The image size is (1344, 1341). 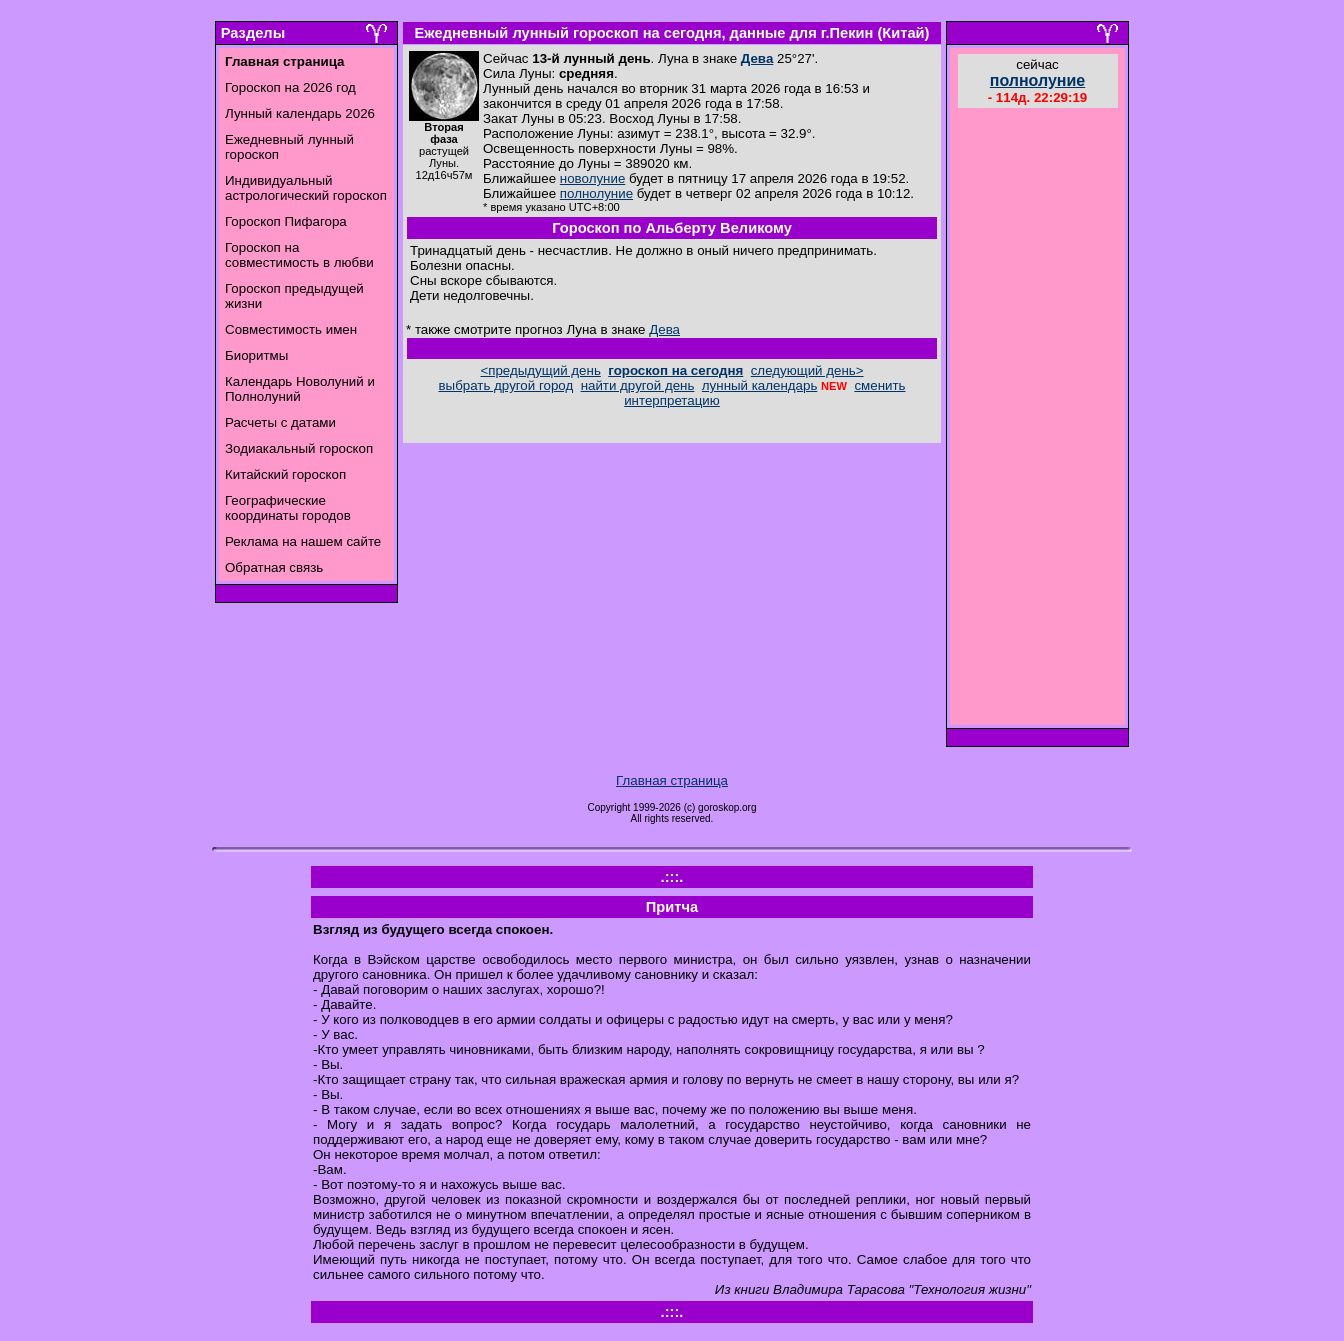 I want to click on Расчеты с датами, so click(x=280, y=422).